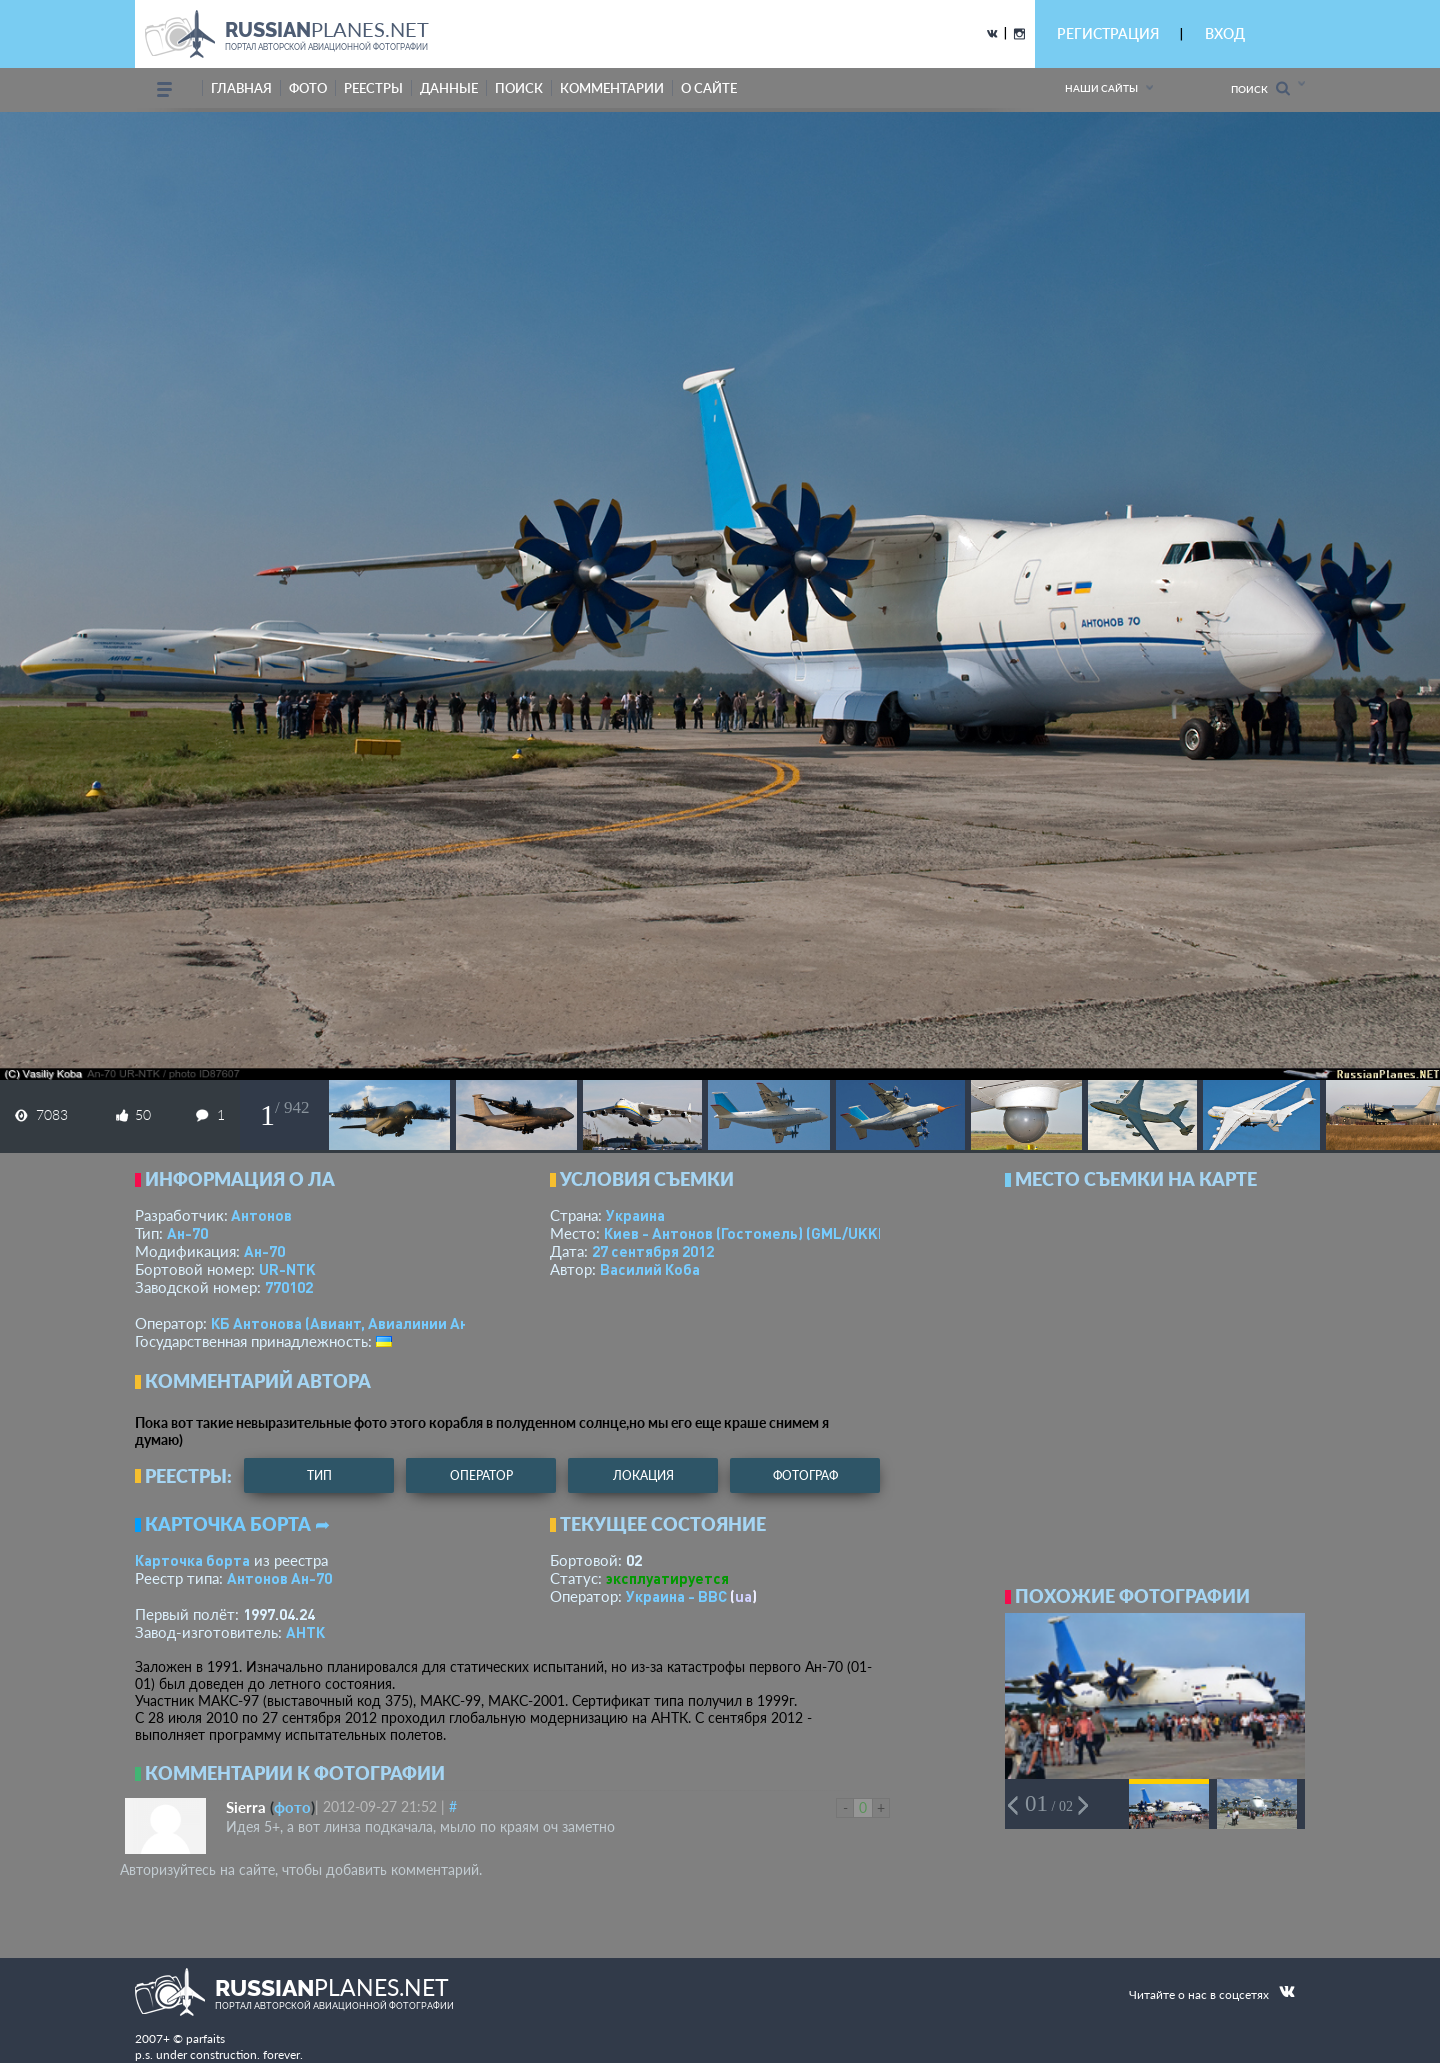  I want to click on реестры, so click(373, 88).